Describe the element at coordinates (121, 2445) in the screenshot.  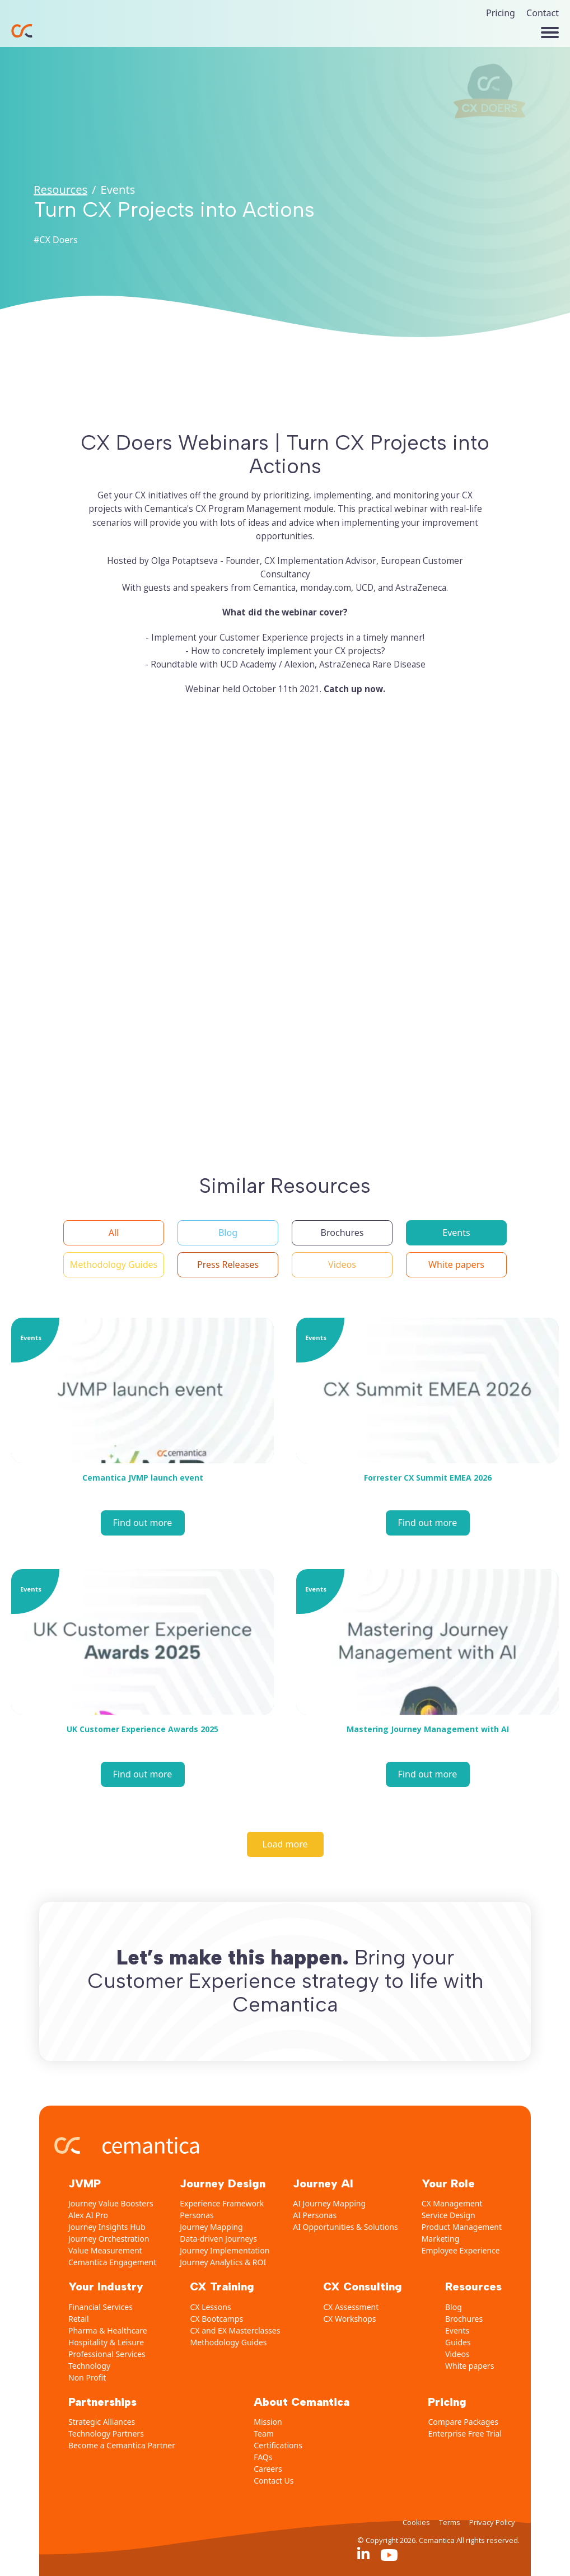
I see `Become a Cemantica Partner` at that location.